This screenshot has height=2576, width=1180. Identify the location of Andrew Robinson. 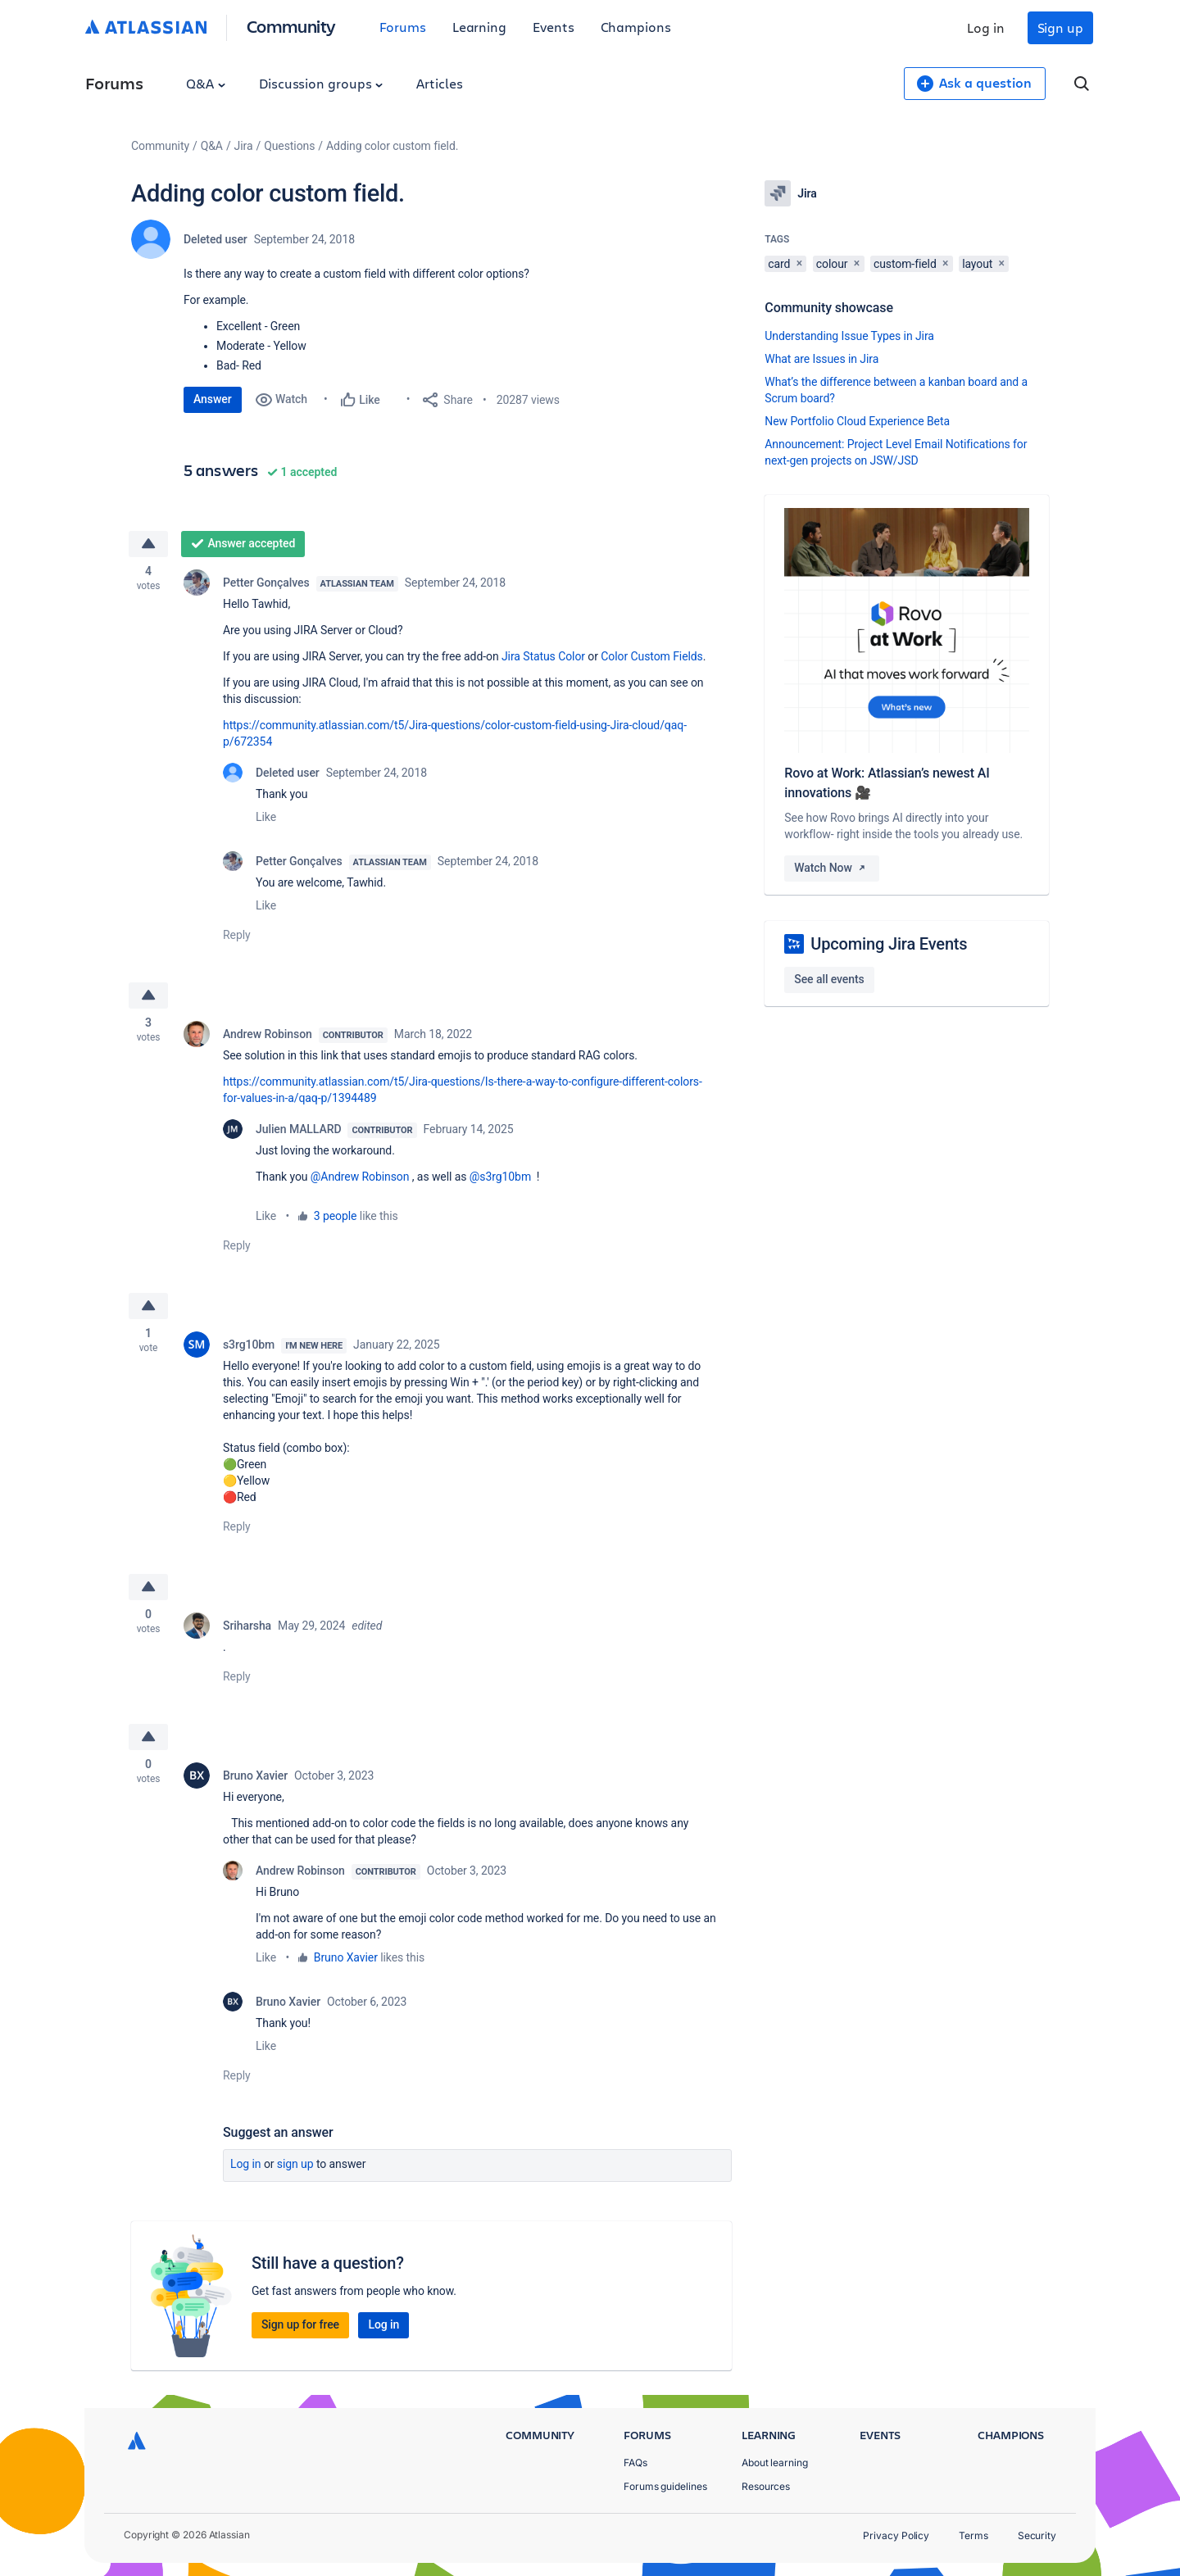
(267, 1035).